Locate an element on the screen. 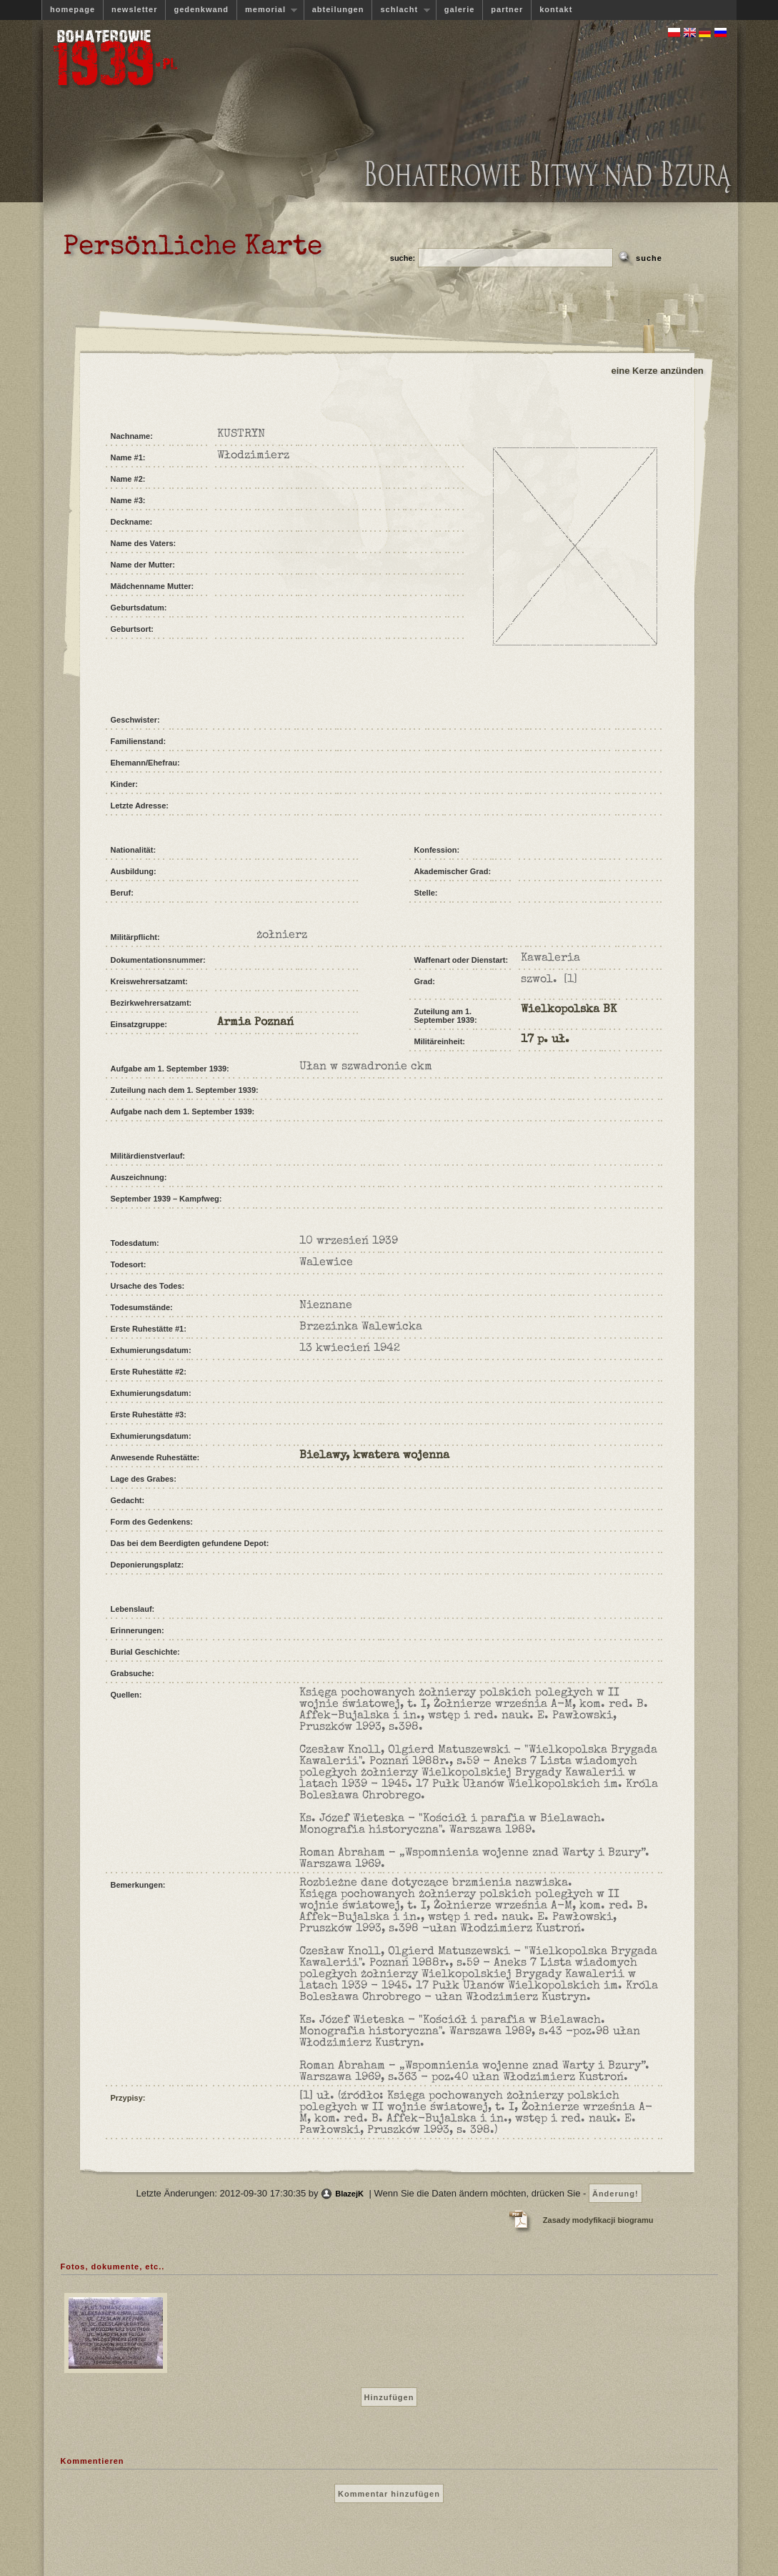  homepage is located at coordinates (72, 9).